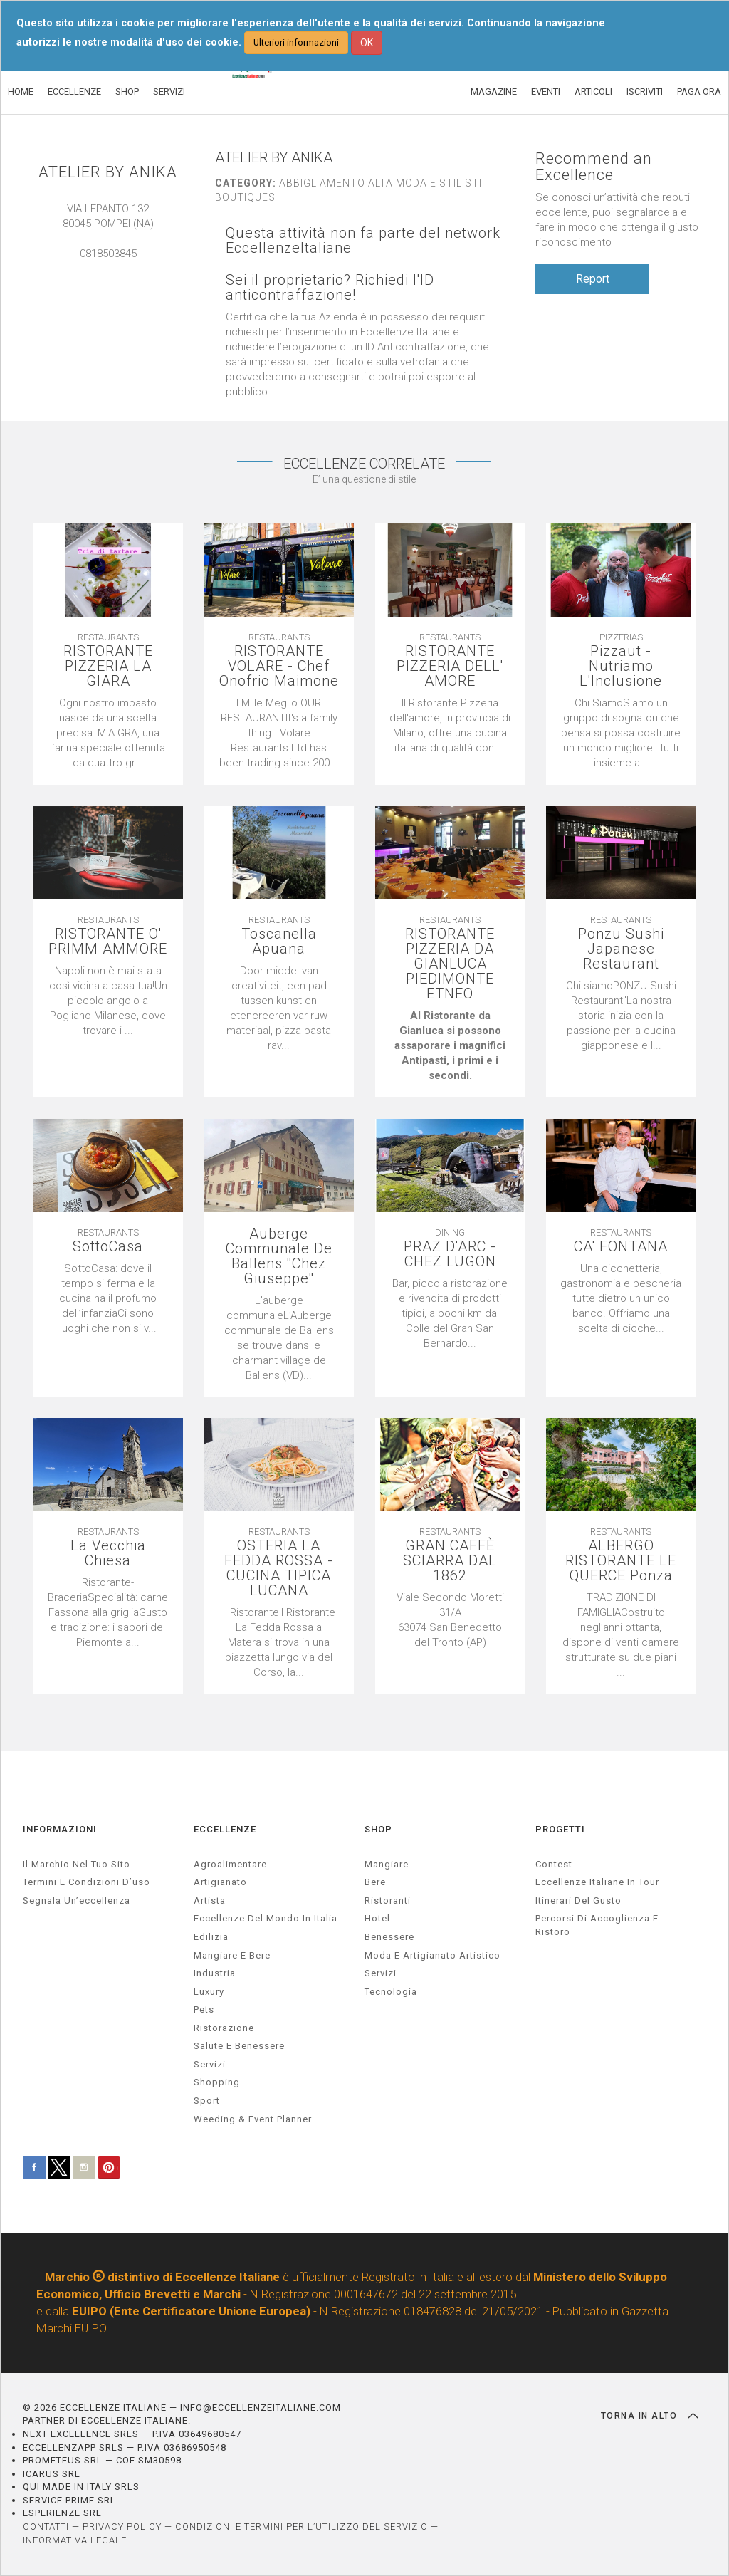 This screenshot has width=729, height=2576. I want to click on agroalimentare, so click(230, 1864).